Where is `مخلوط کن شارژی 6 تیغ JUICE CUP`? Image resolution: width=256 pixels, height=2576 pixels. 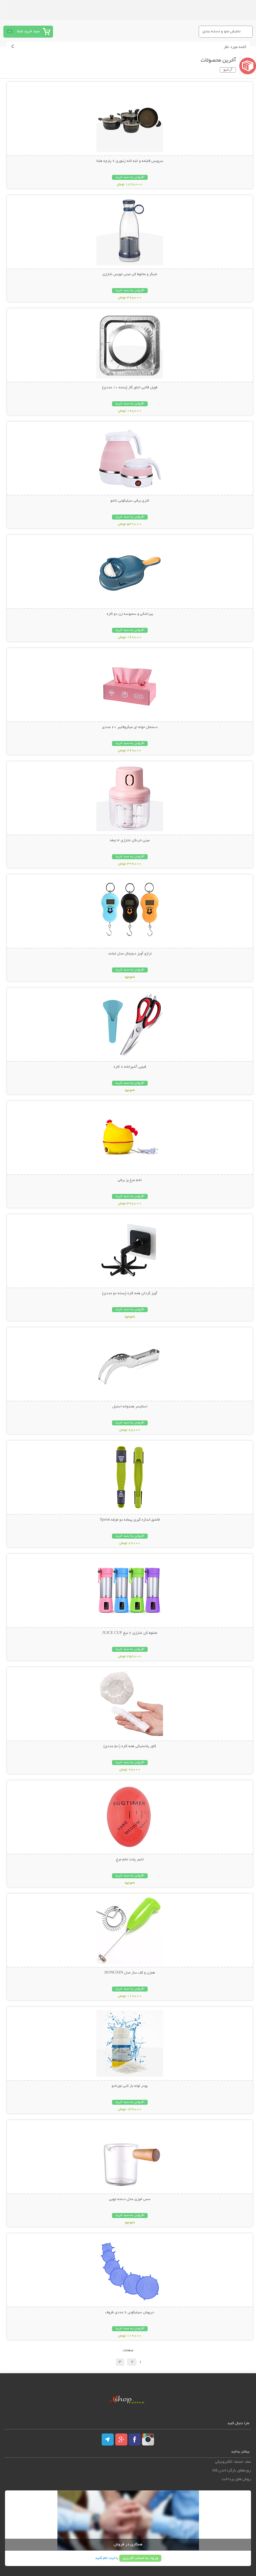
مخلوط کن شارژی 6 تیغ JUICE CUP is located at coordinates (129, 1633).